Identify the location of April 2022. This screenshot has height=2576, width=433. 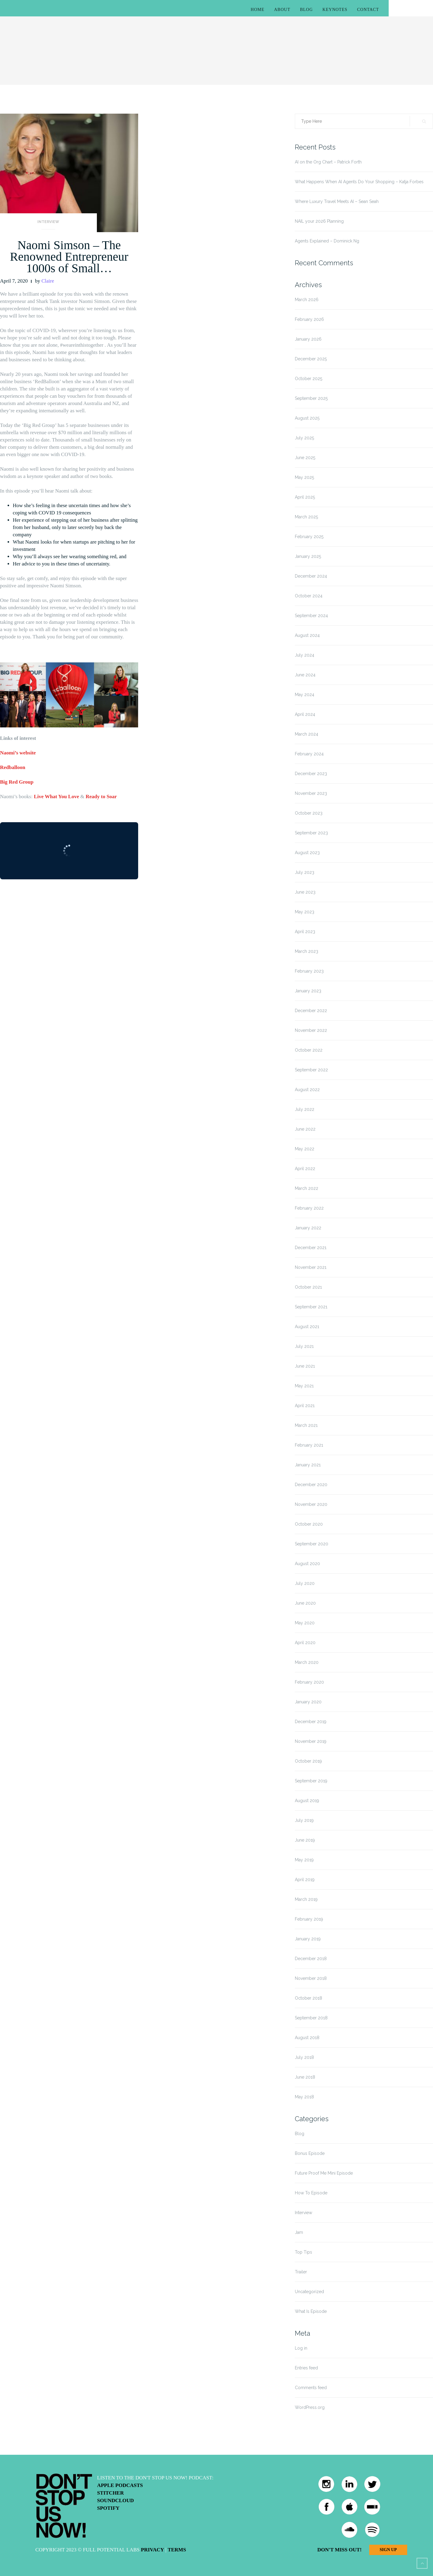
(305, 1168).